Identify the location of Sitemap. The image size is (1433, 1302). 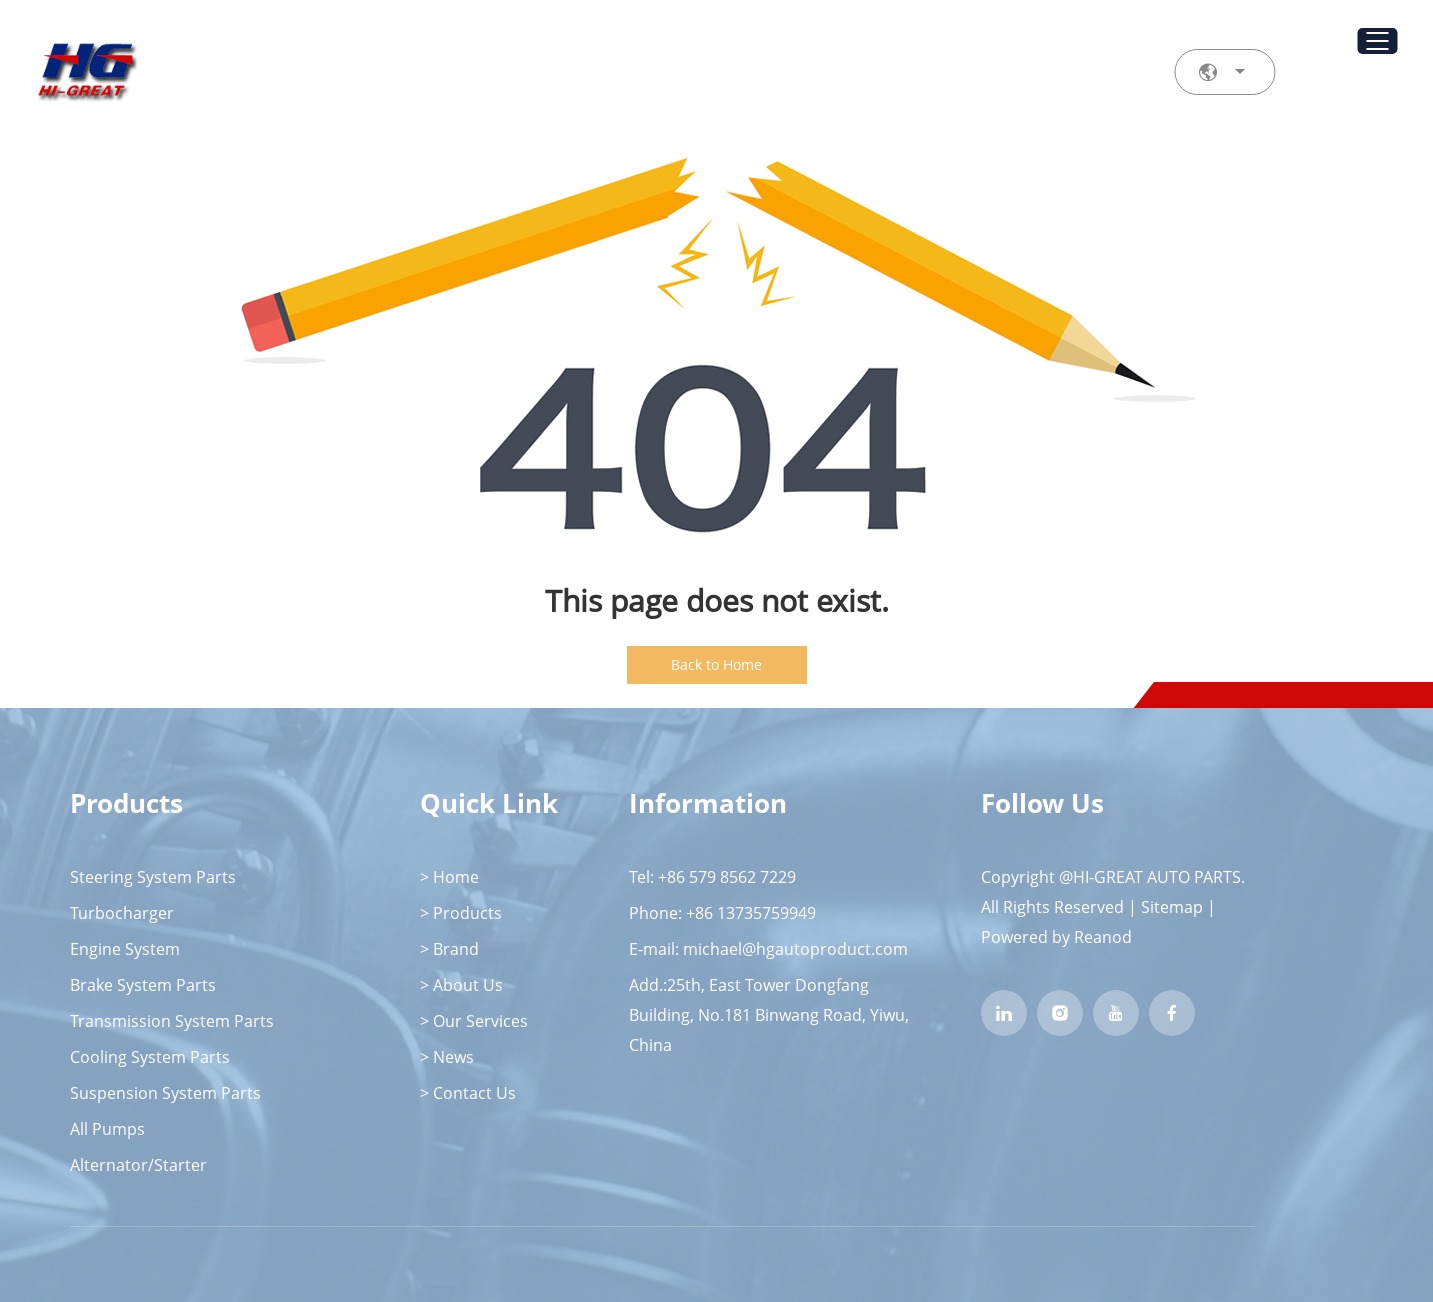
(1172, 907).